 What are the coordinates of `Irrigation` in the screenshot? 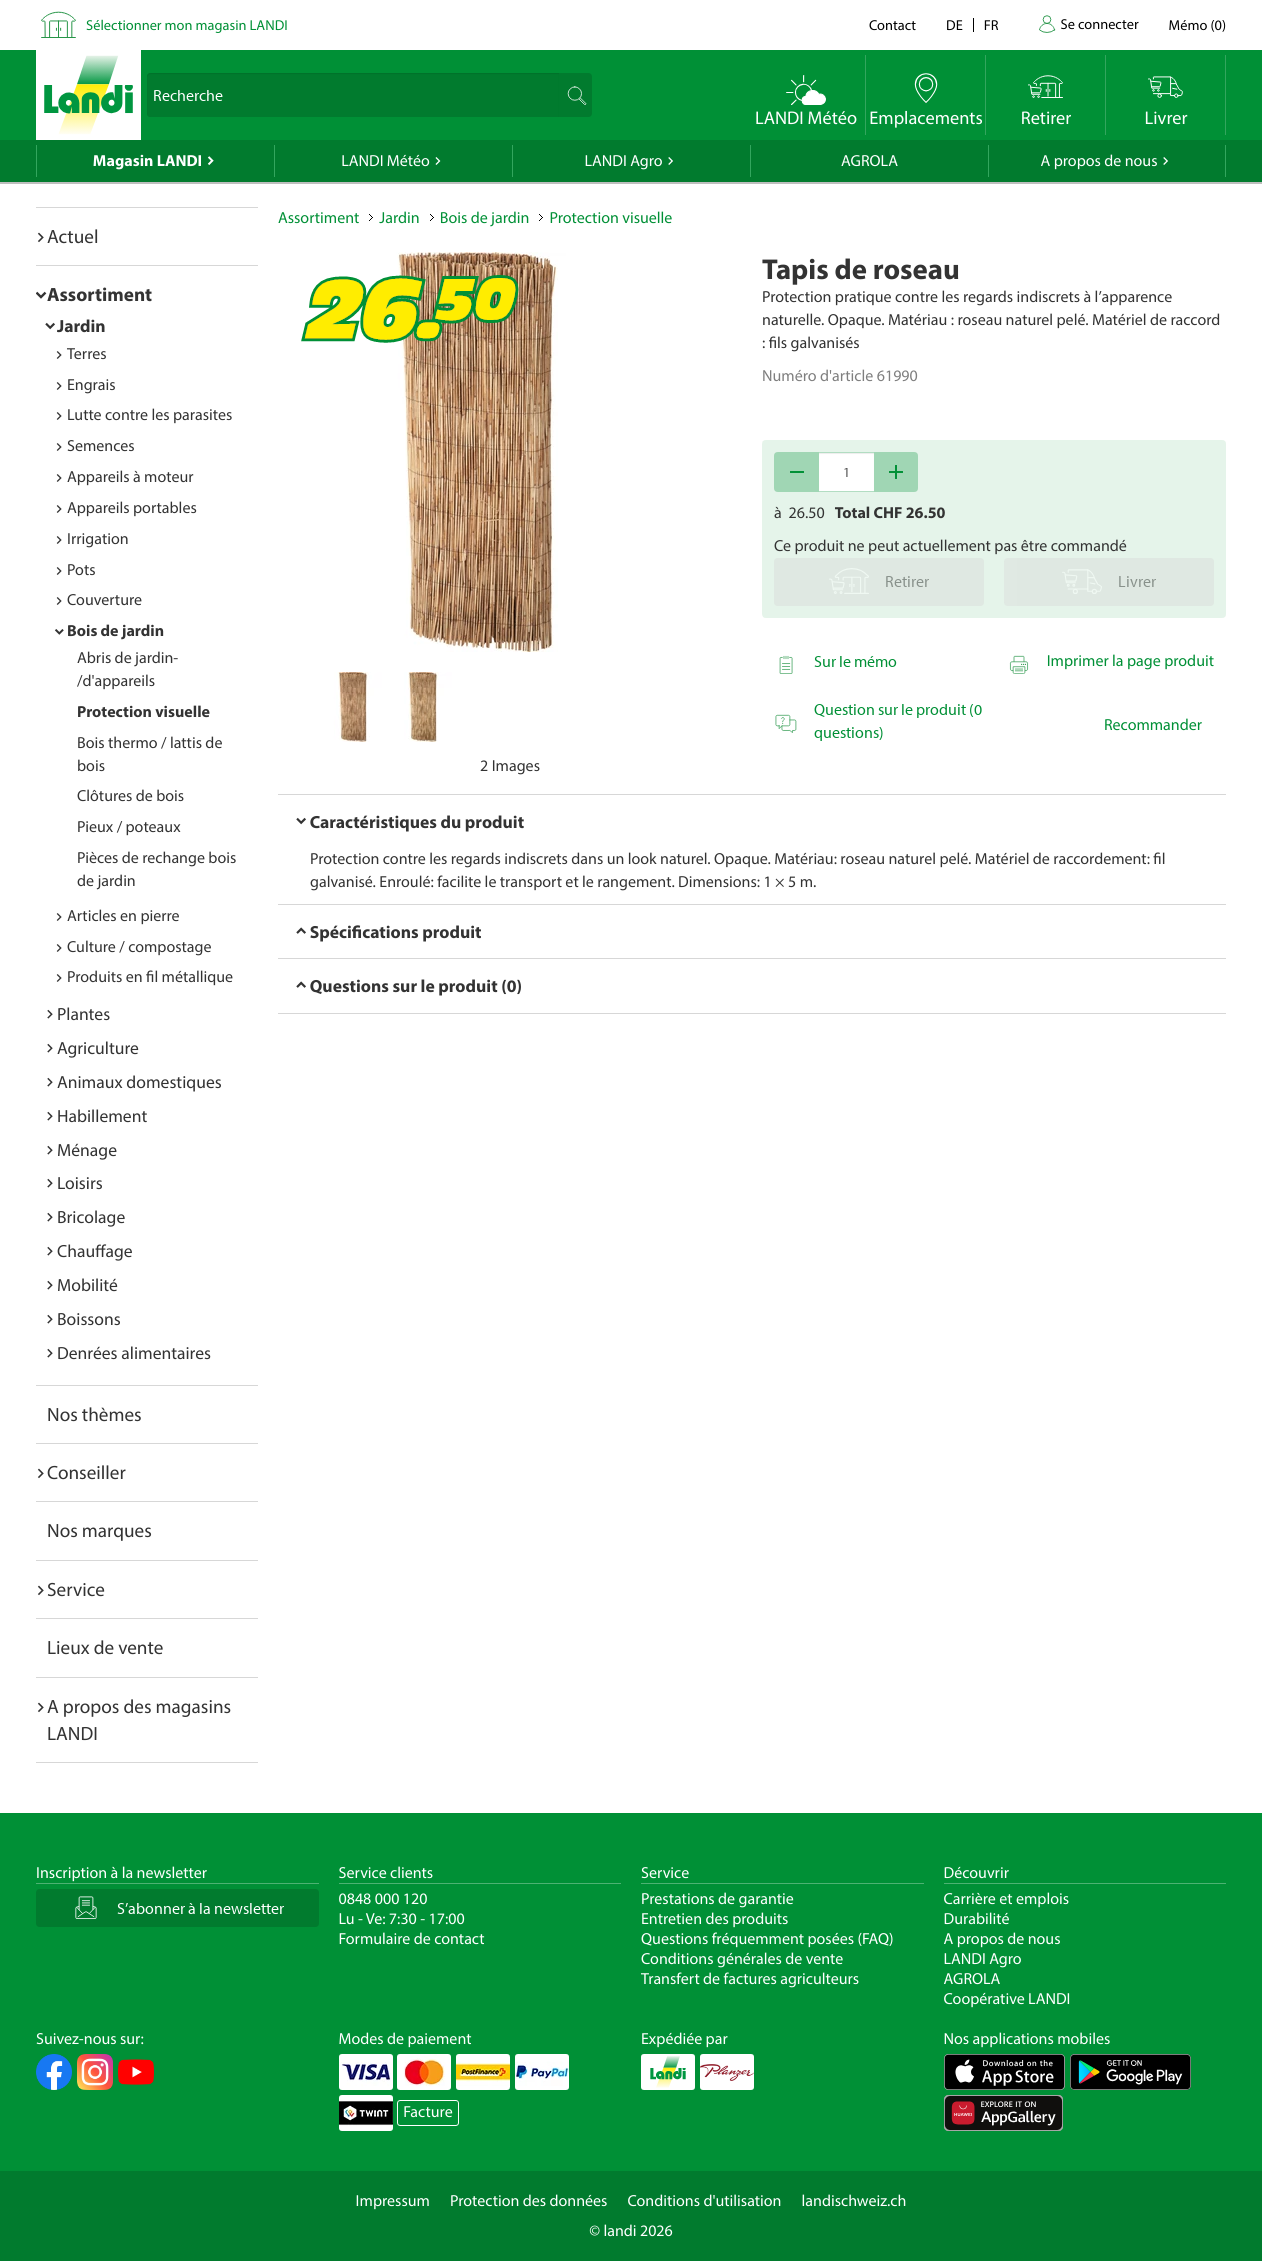 It's located at (98, 539).